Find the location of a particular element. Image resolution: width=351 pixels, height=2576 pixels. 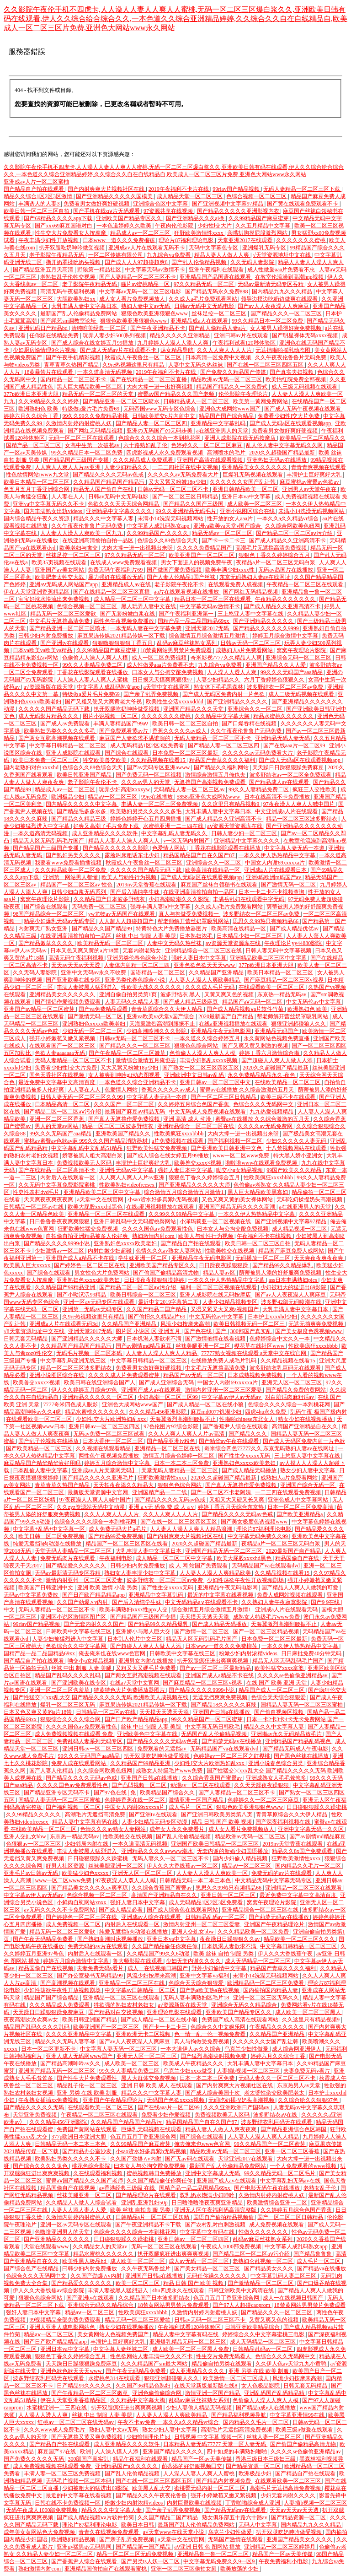

日韩少妇白浆无码系列 is located at coordinates (79, 892).